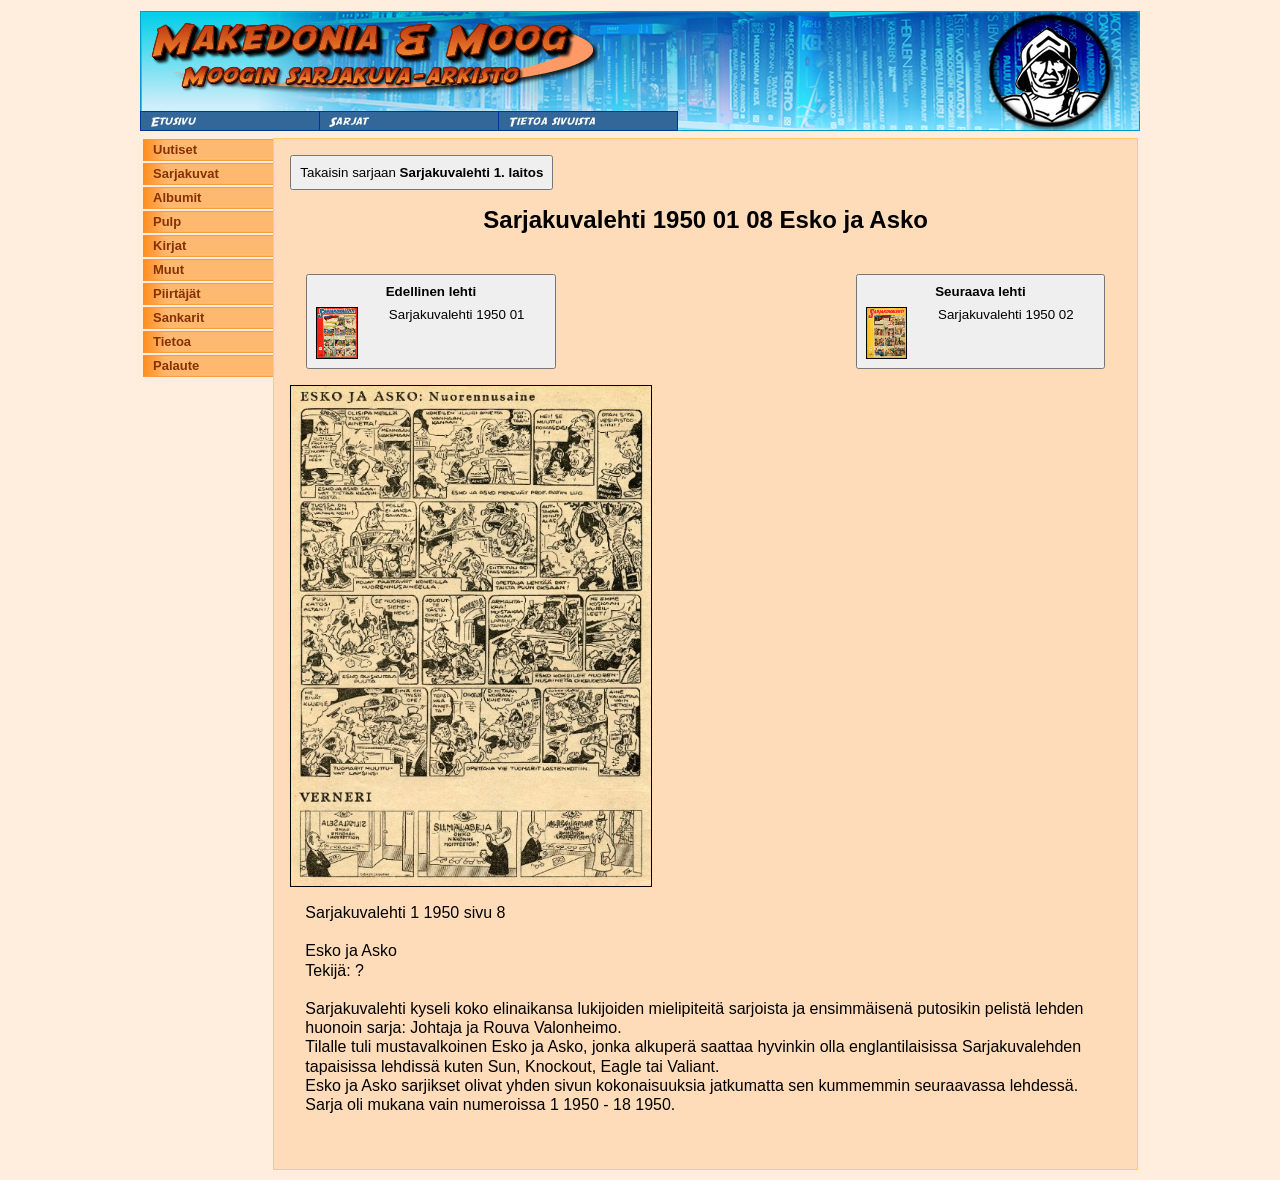 The height and width of the screenshot is (1180, 1280). I want to click on Takaisin sarjaan, so click(421, 172).